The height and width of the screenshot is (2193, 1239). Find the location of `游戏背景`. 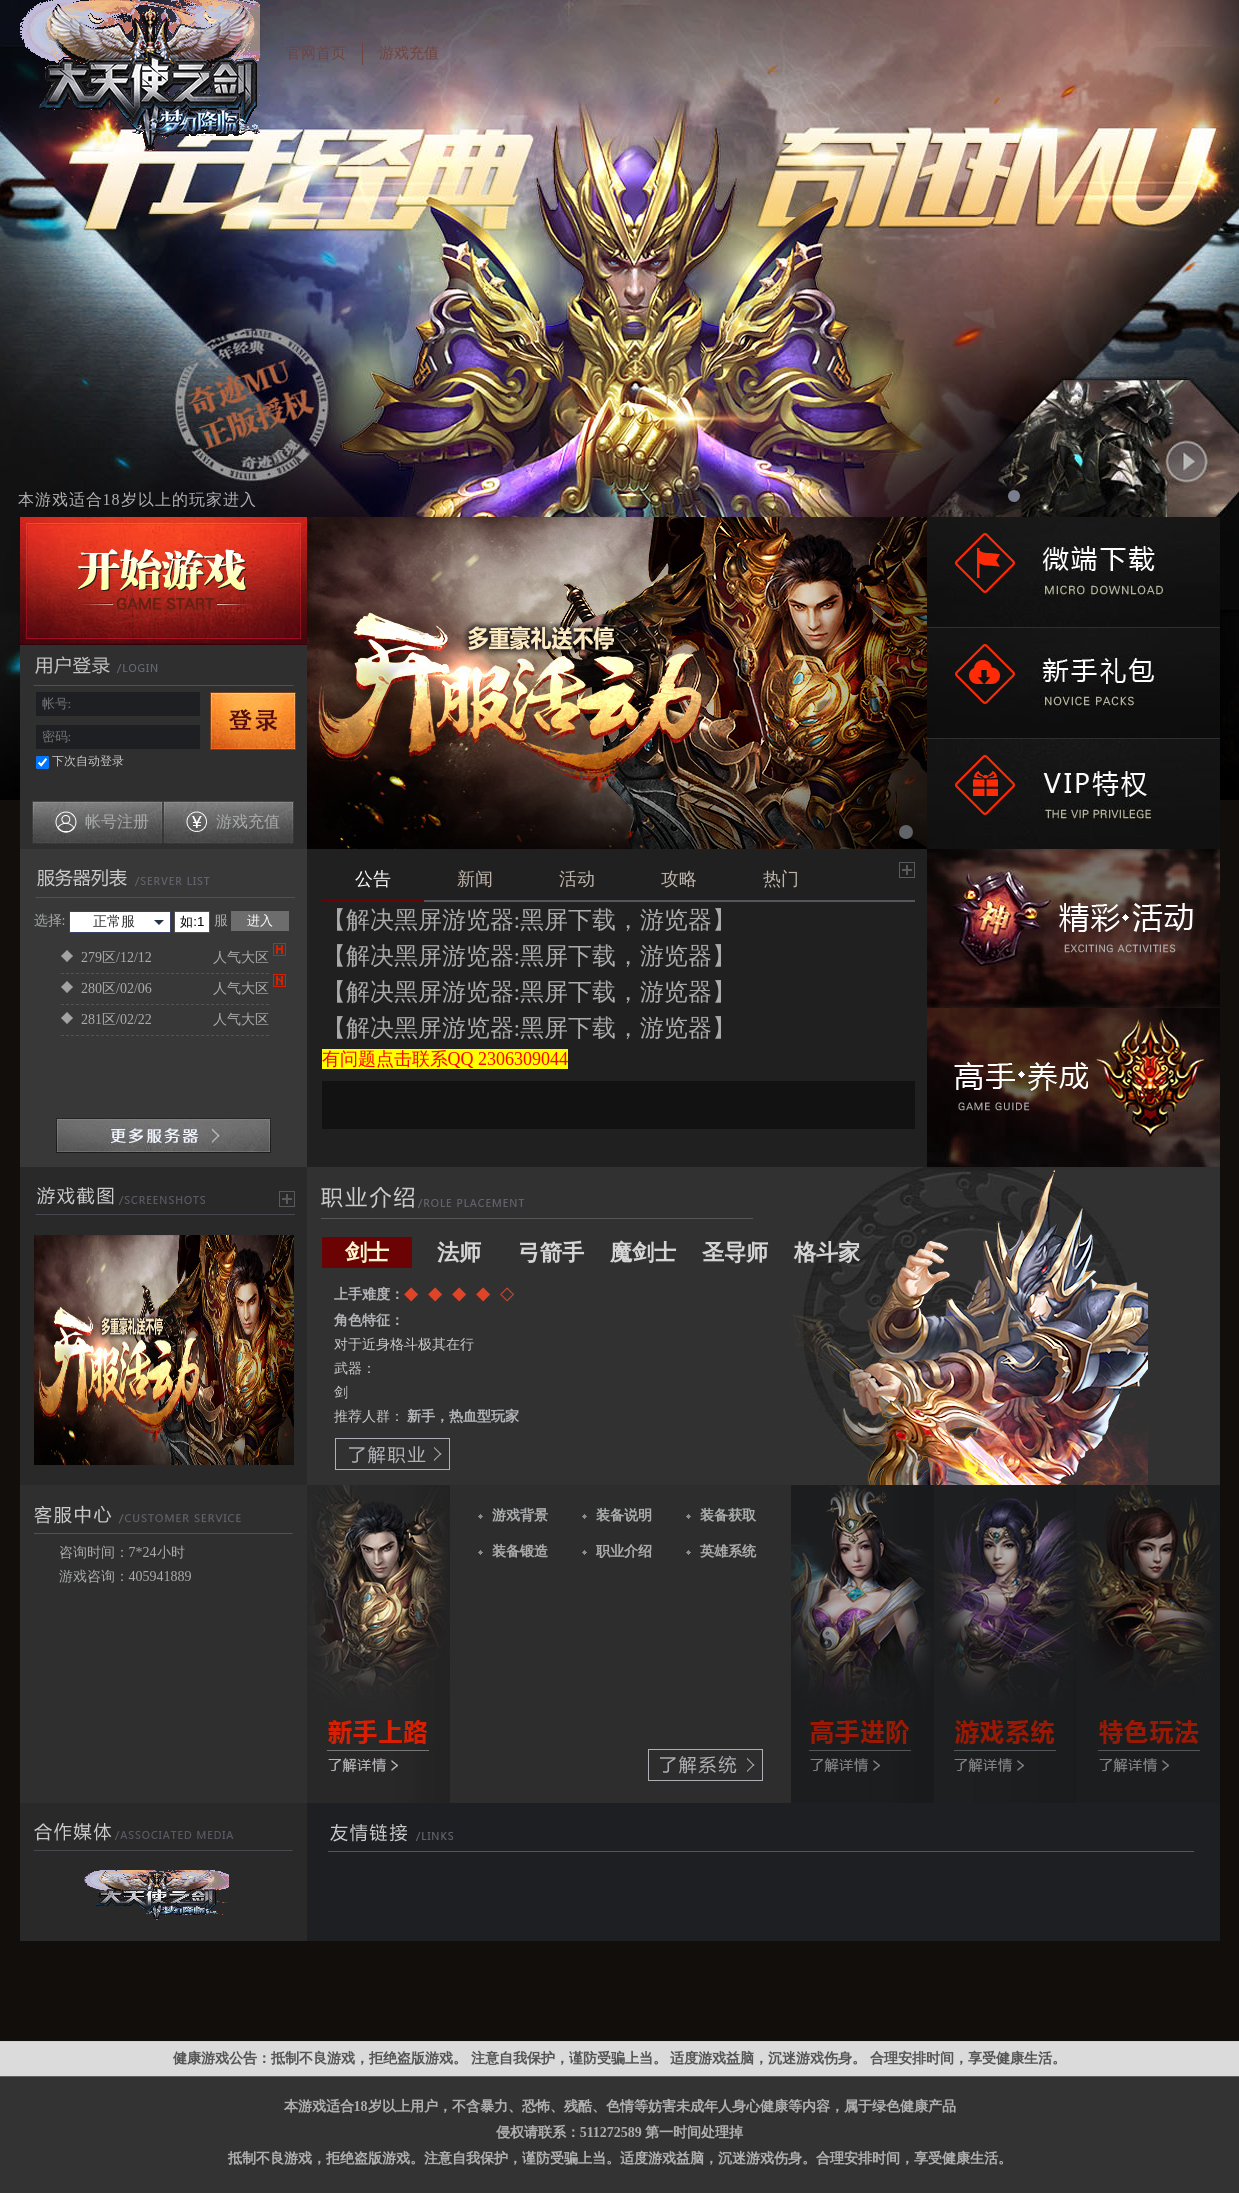

游戏背景 is located at coordinates (520, 1515).